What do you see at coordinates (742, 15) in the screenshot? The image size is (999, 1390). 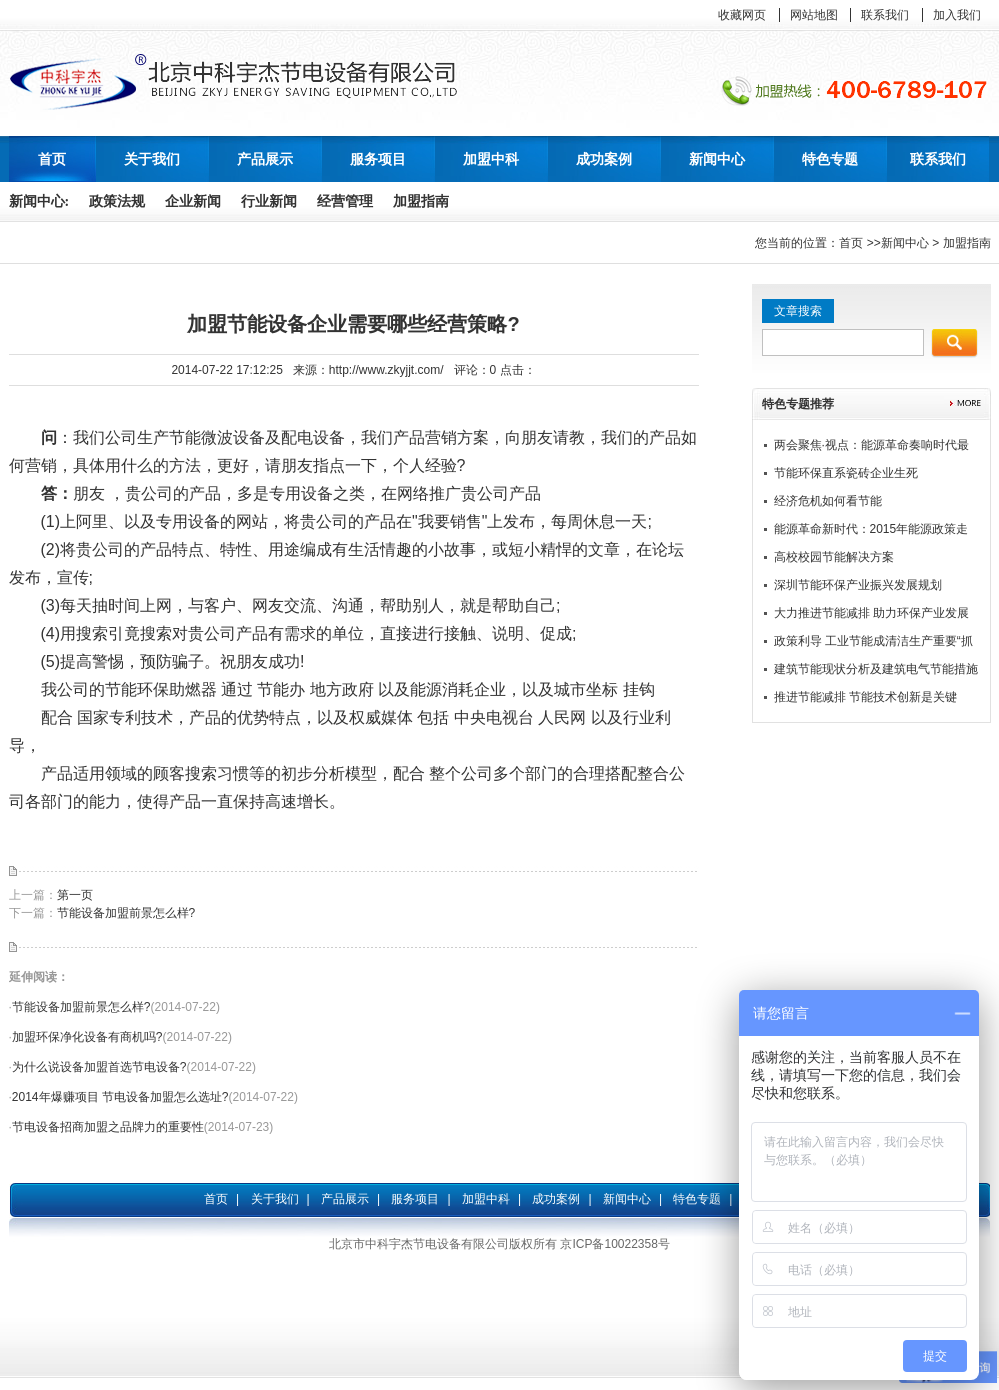 I see `收藏网页` at bounding box center [742, 15].